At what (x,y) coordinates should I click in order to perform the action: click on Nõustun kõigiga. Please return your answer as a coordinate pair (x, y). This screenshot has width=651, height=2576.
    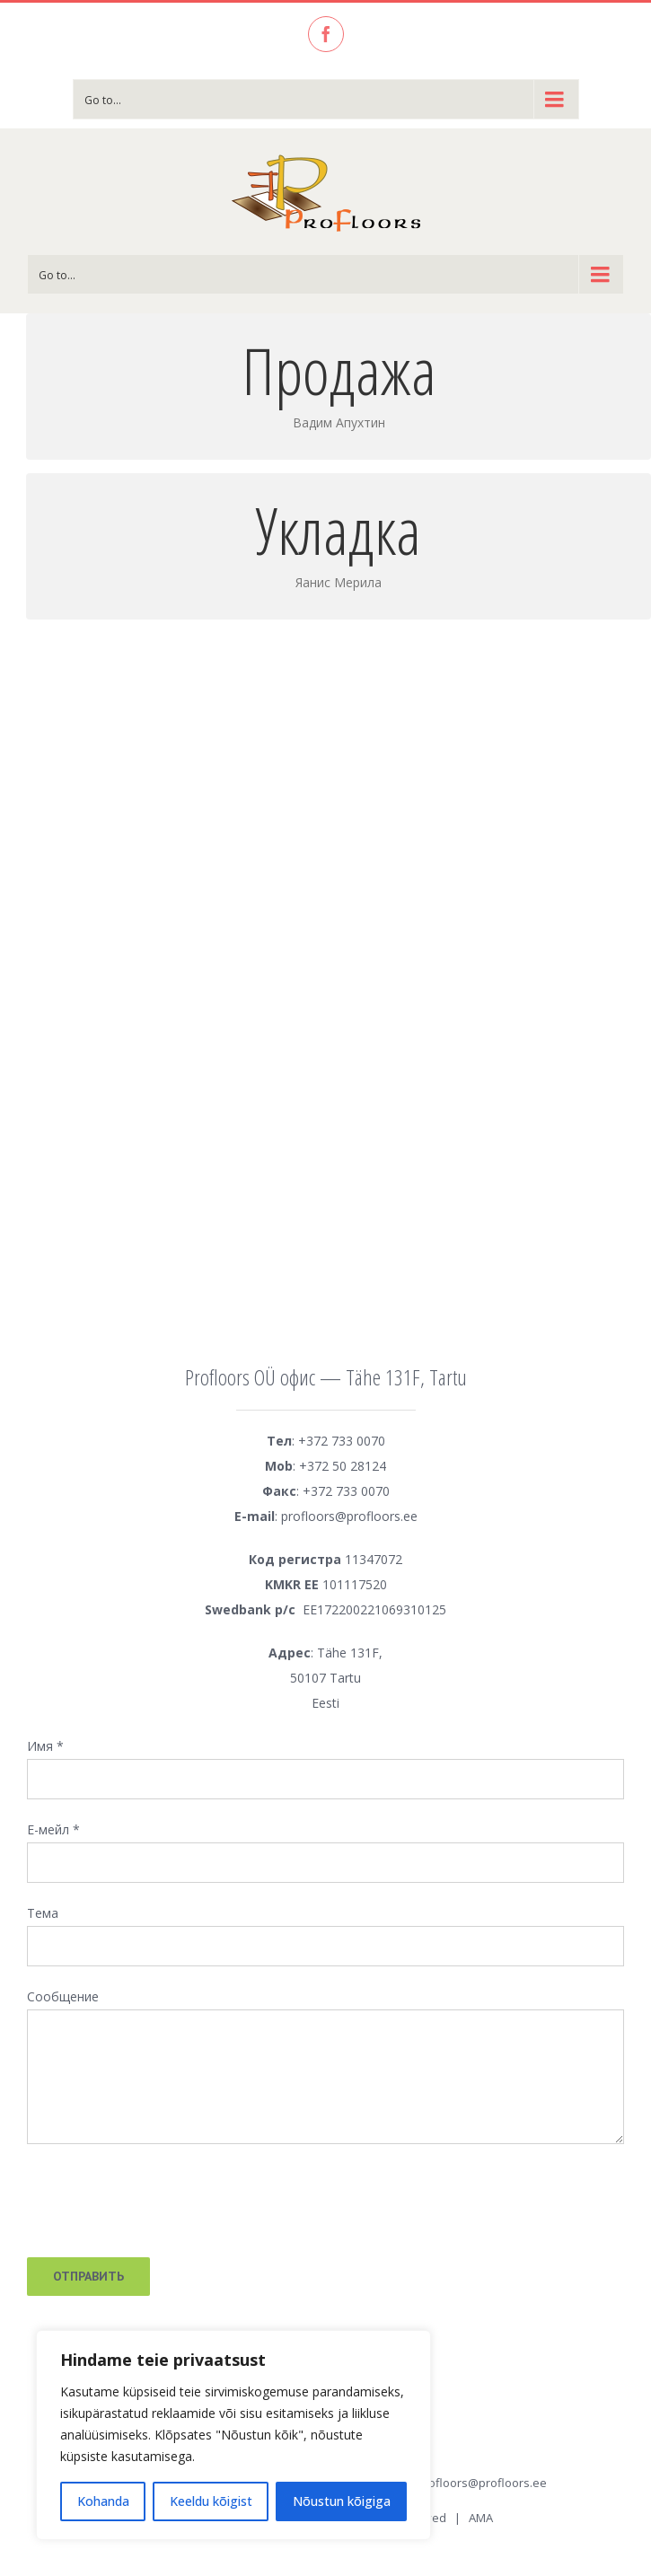
    Looking at the image, I should click on (342, 2501).